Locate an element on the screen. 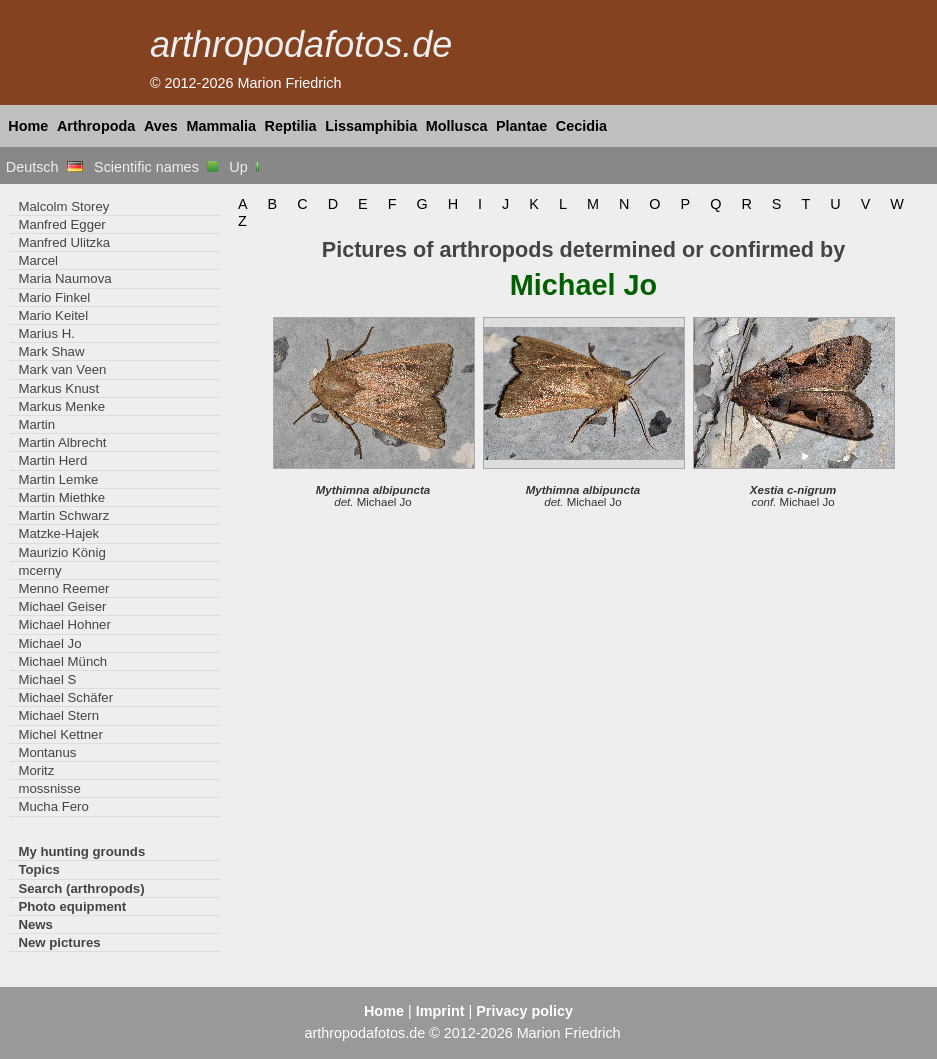 This screenshot has height=1059, width=937. Michael Schäfer is located at coordinates (65, 697).